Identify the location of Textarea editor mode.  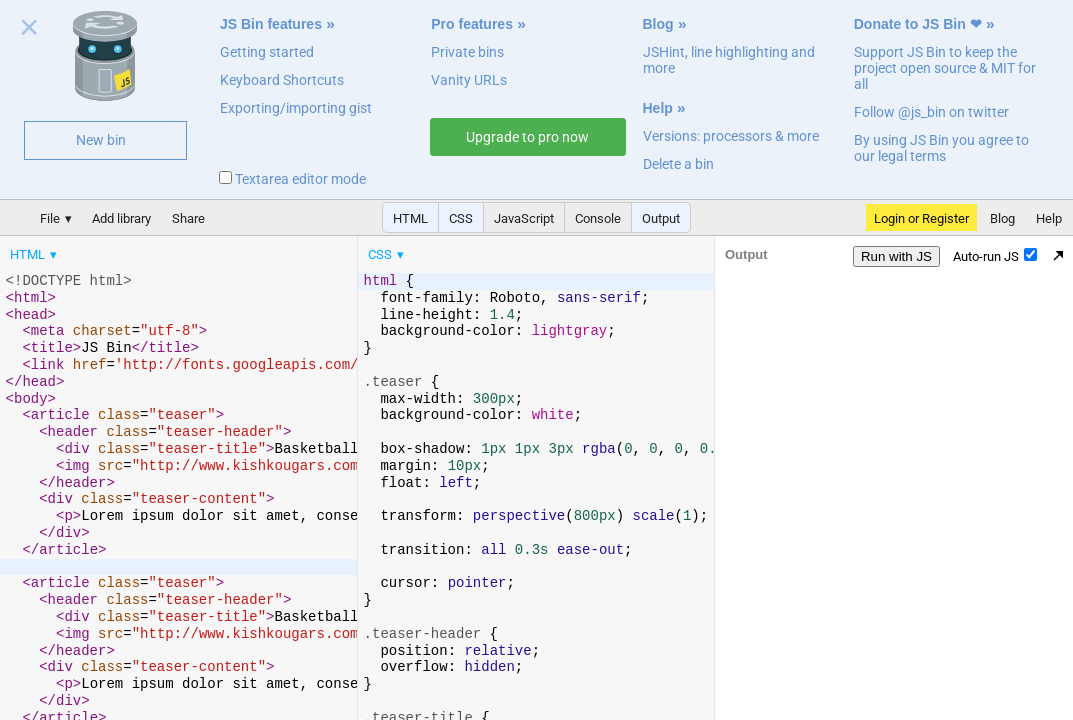
(292, 179).